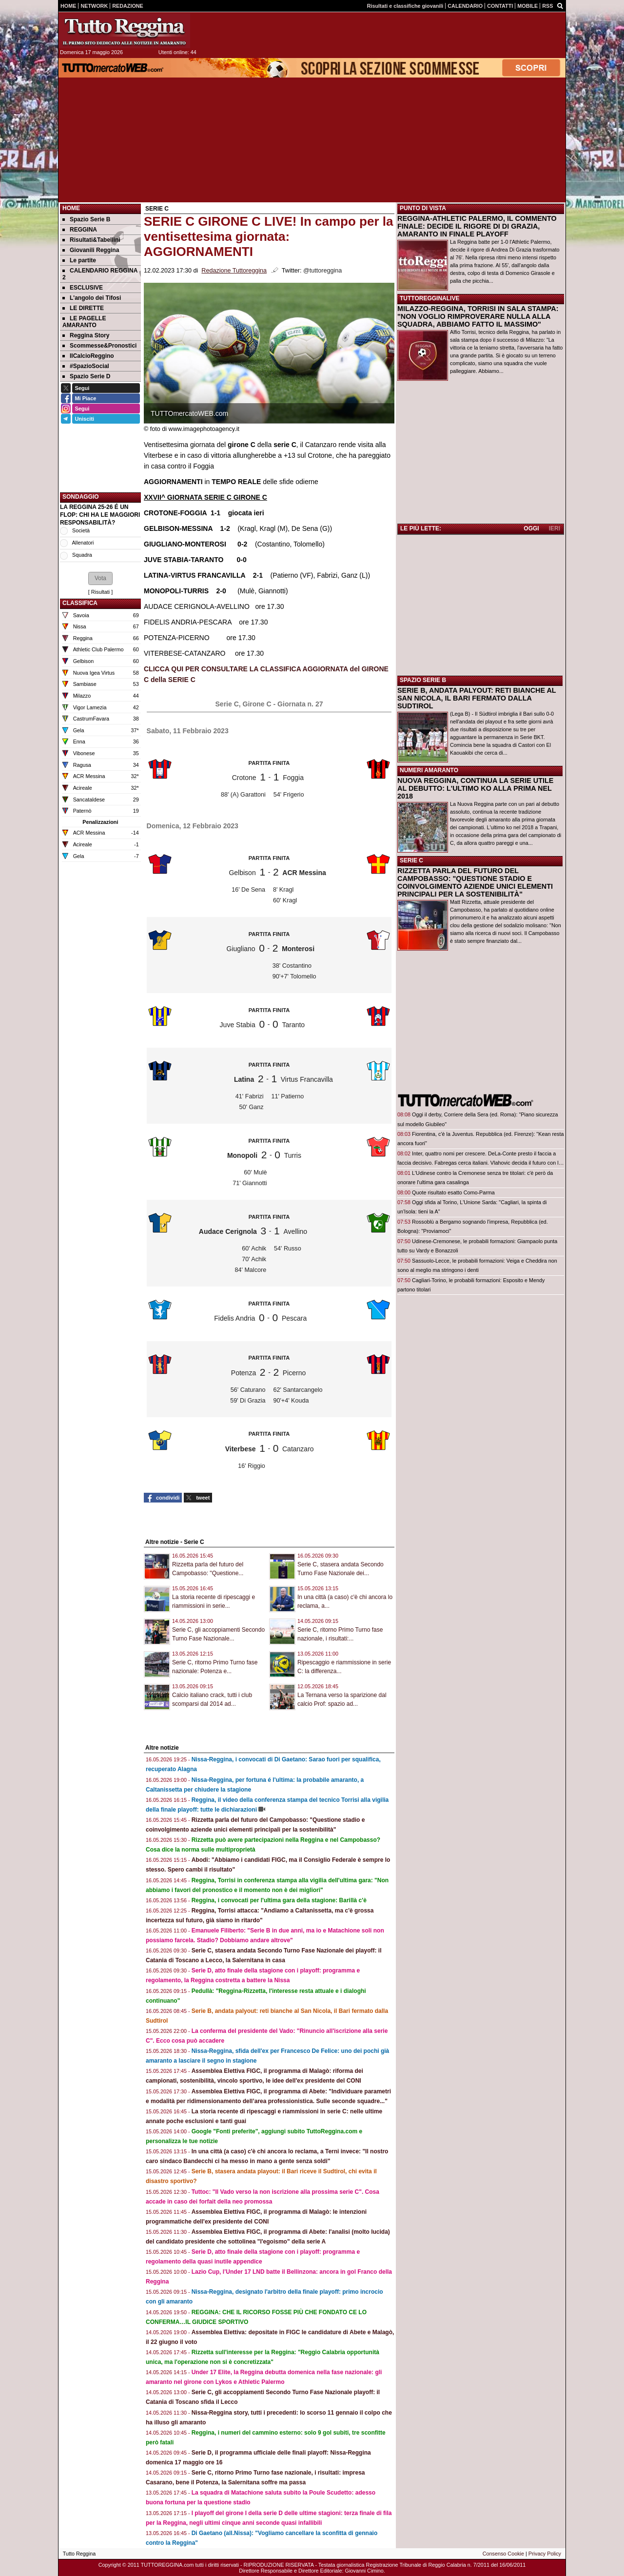 The height and width of the screenshot is (2576, 624). I want to click on L'angolo dei Tifosi [menuitem], so click(91, 297).